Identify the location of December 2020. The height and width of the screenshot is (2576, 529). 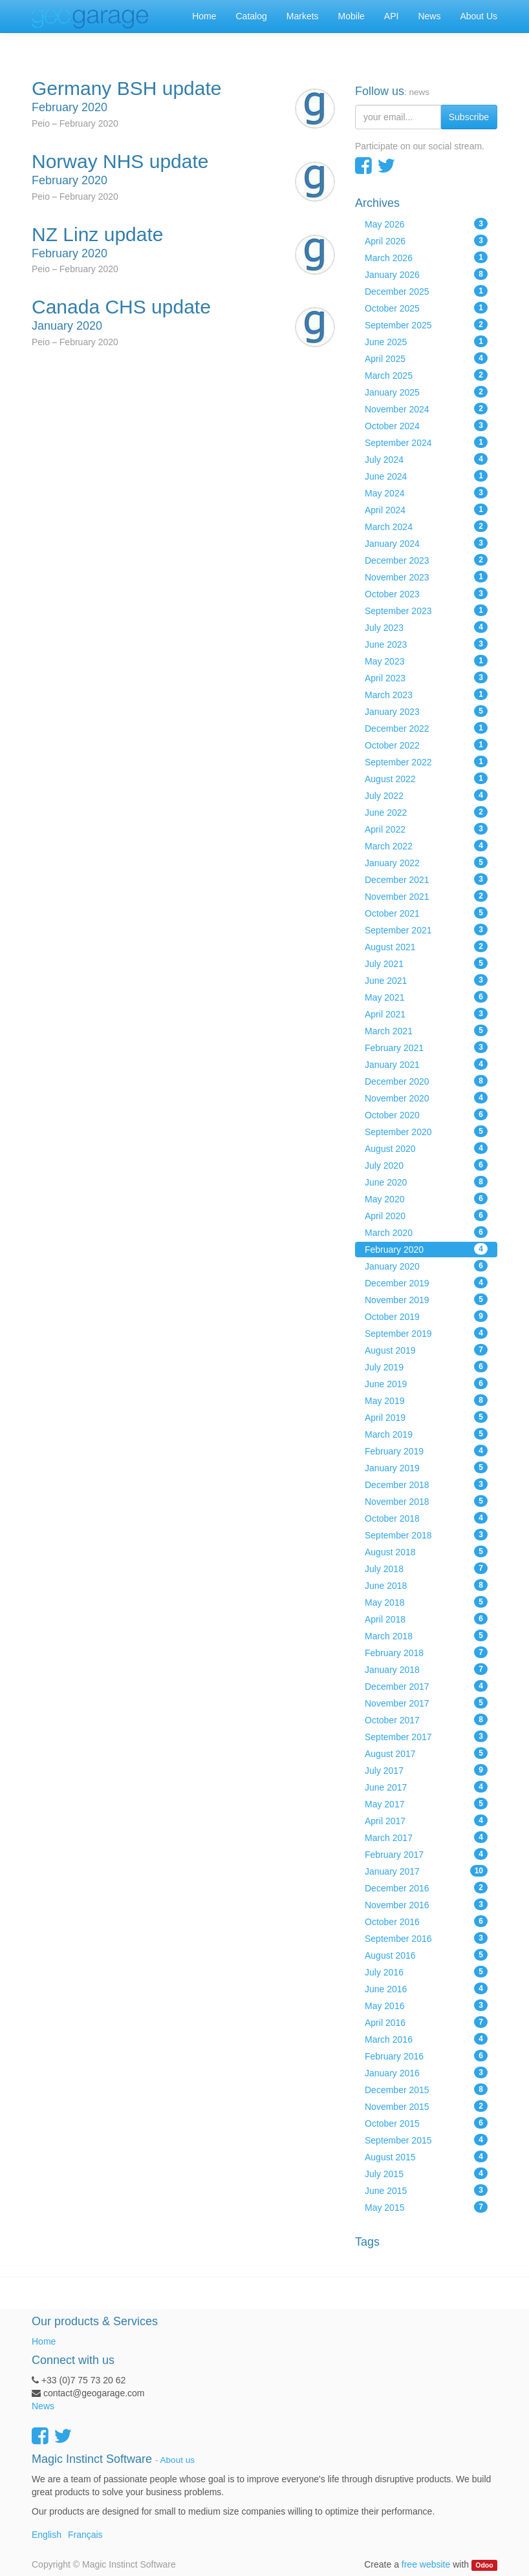
(426, 1081).